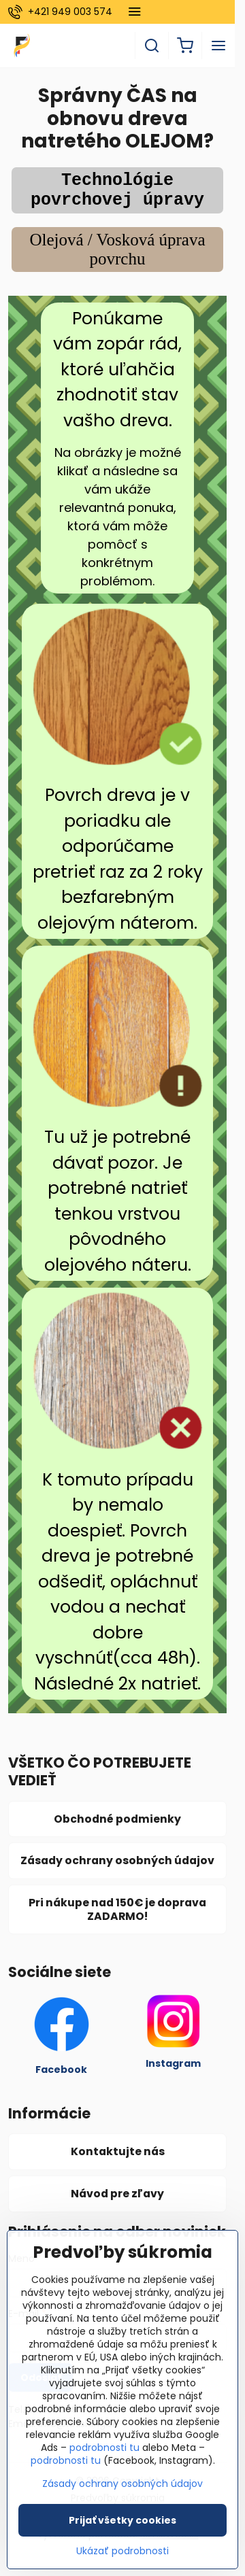  Describe the element at coordinates (122, 2559) in the screenshot. I see `Ukázať podrobnosti` at that location.